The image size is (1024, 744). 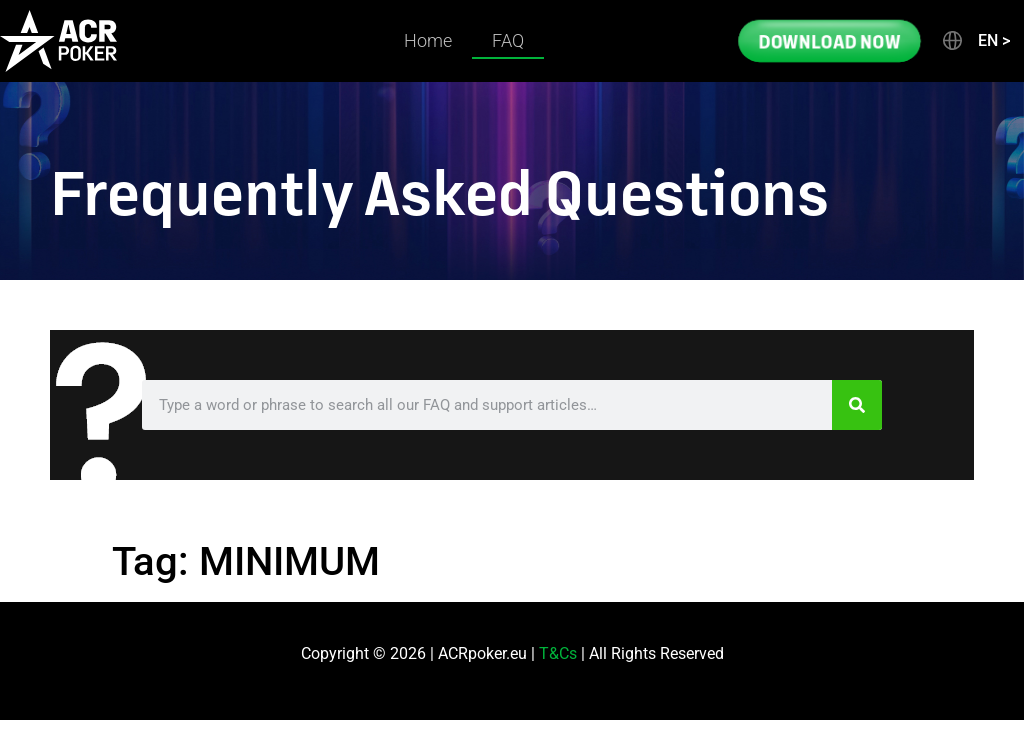 I want to click on Home, so click(x=428, y=40).